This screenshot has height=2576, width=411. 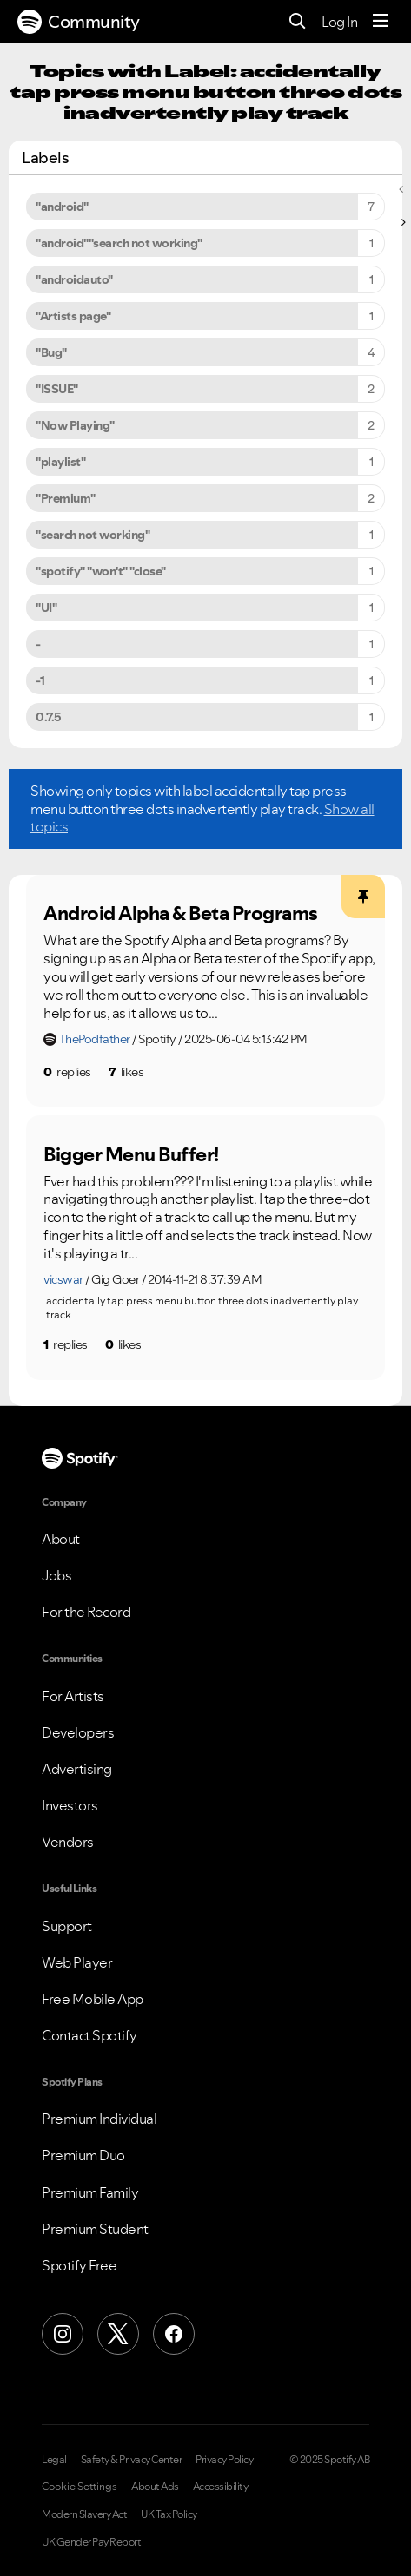 I want to click on Investors, so click(x=70, y=1805).